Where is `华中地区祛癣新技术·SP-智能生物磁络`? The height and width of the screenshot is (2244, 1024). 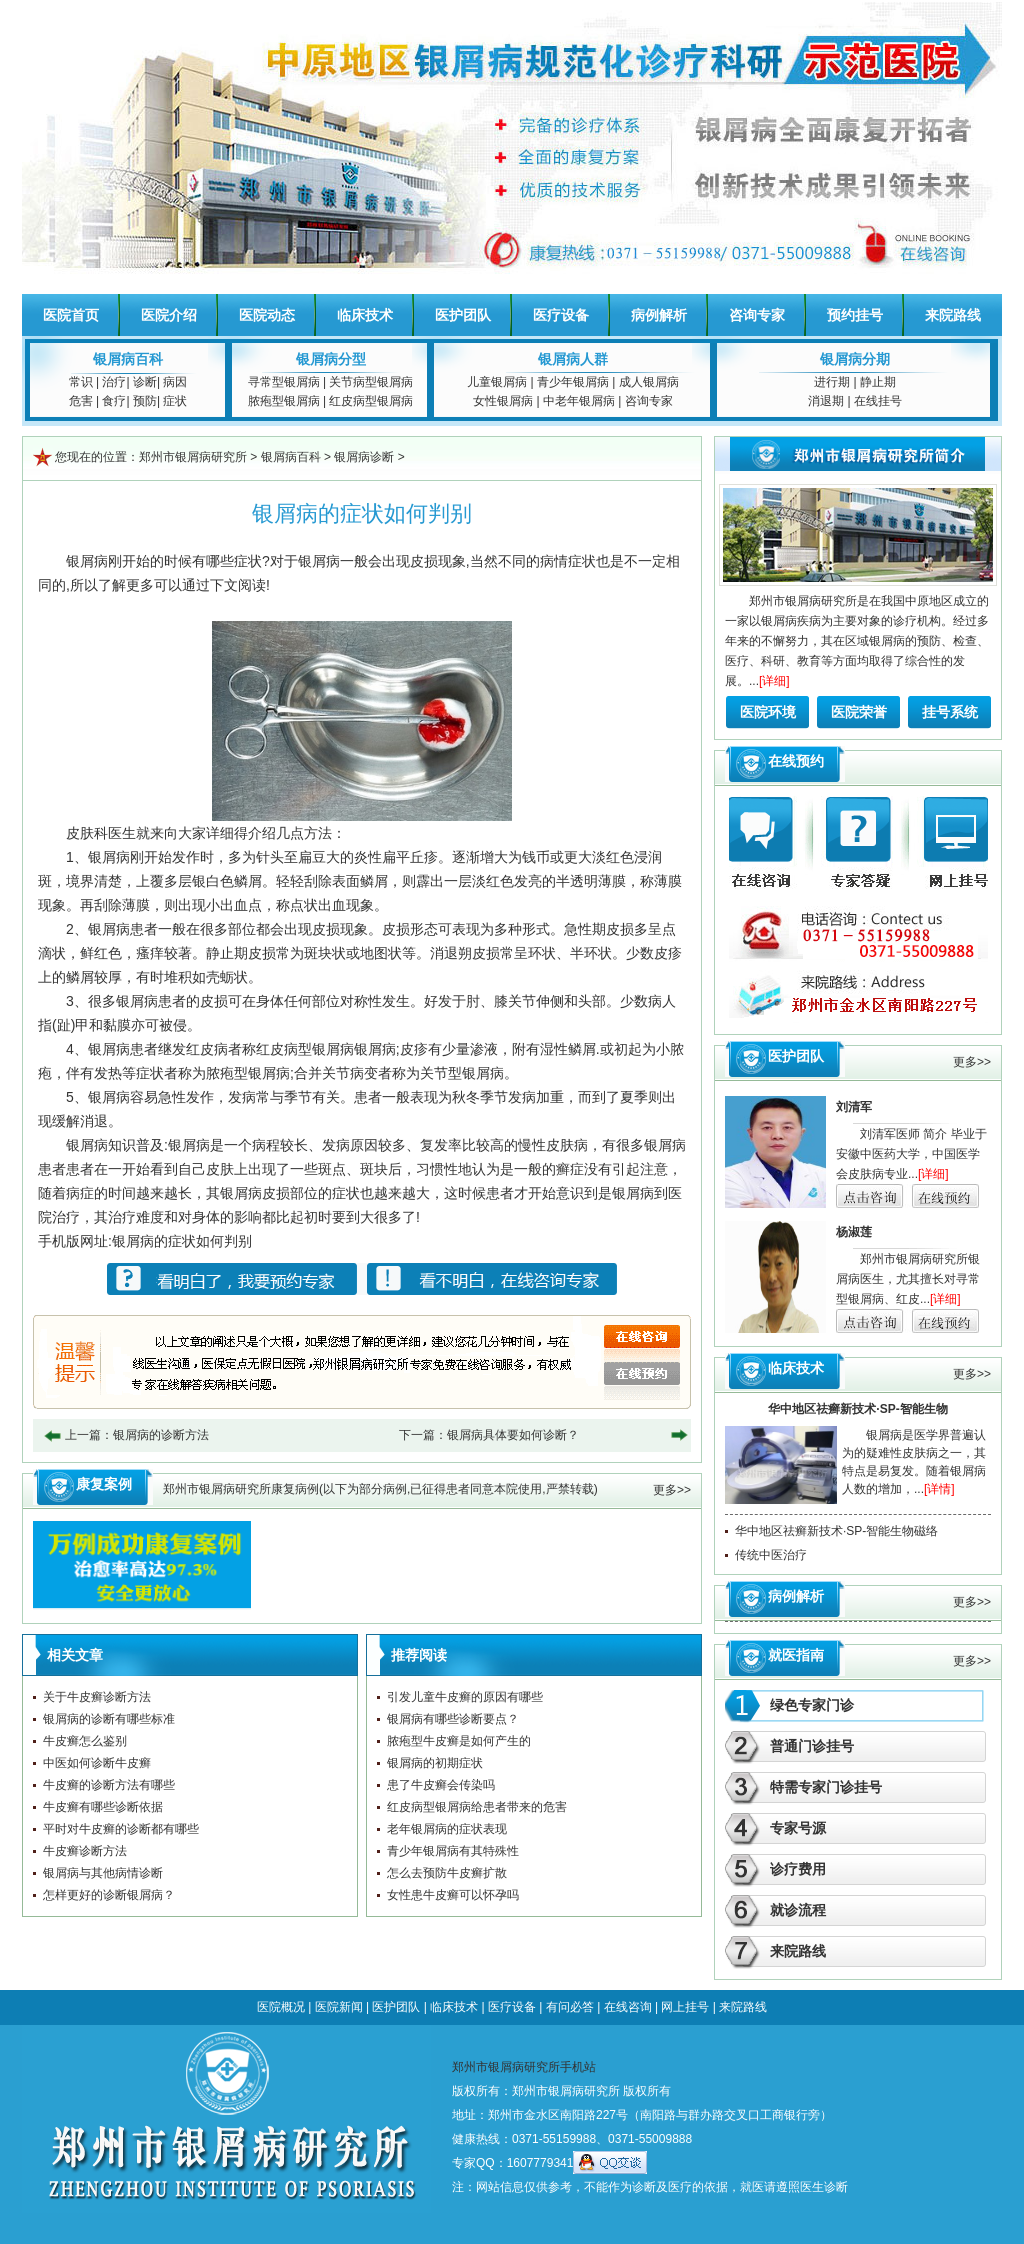
华中地区祛癣新技术·SP-智能生物磁络 is located at coordinates (836, 1531).